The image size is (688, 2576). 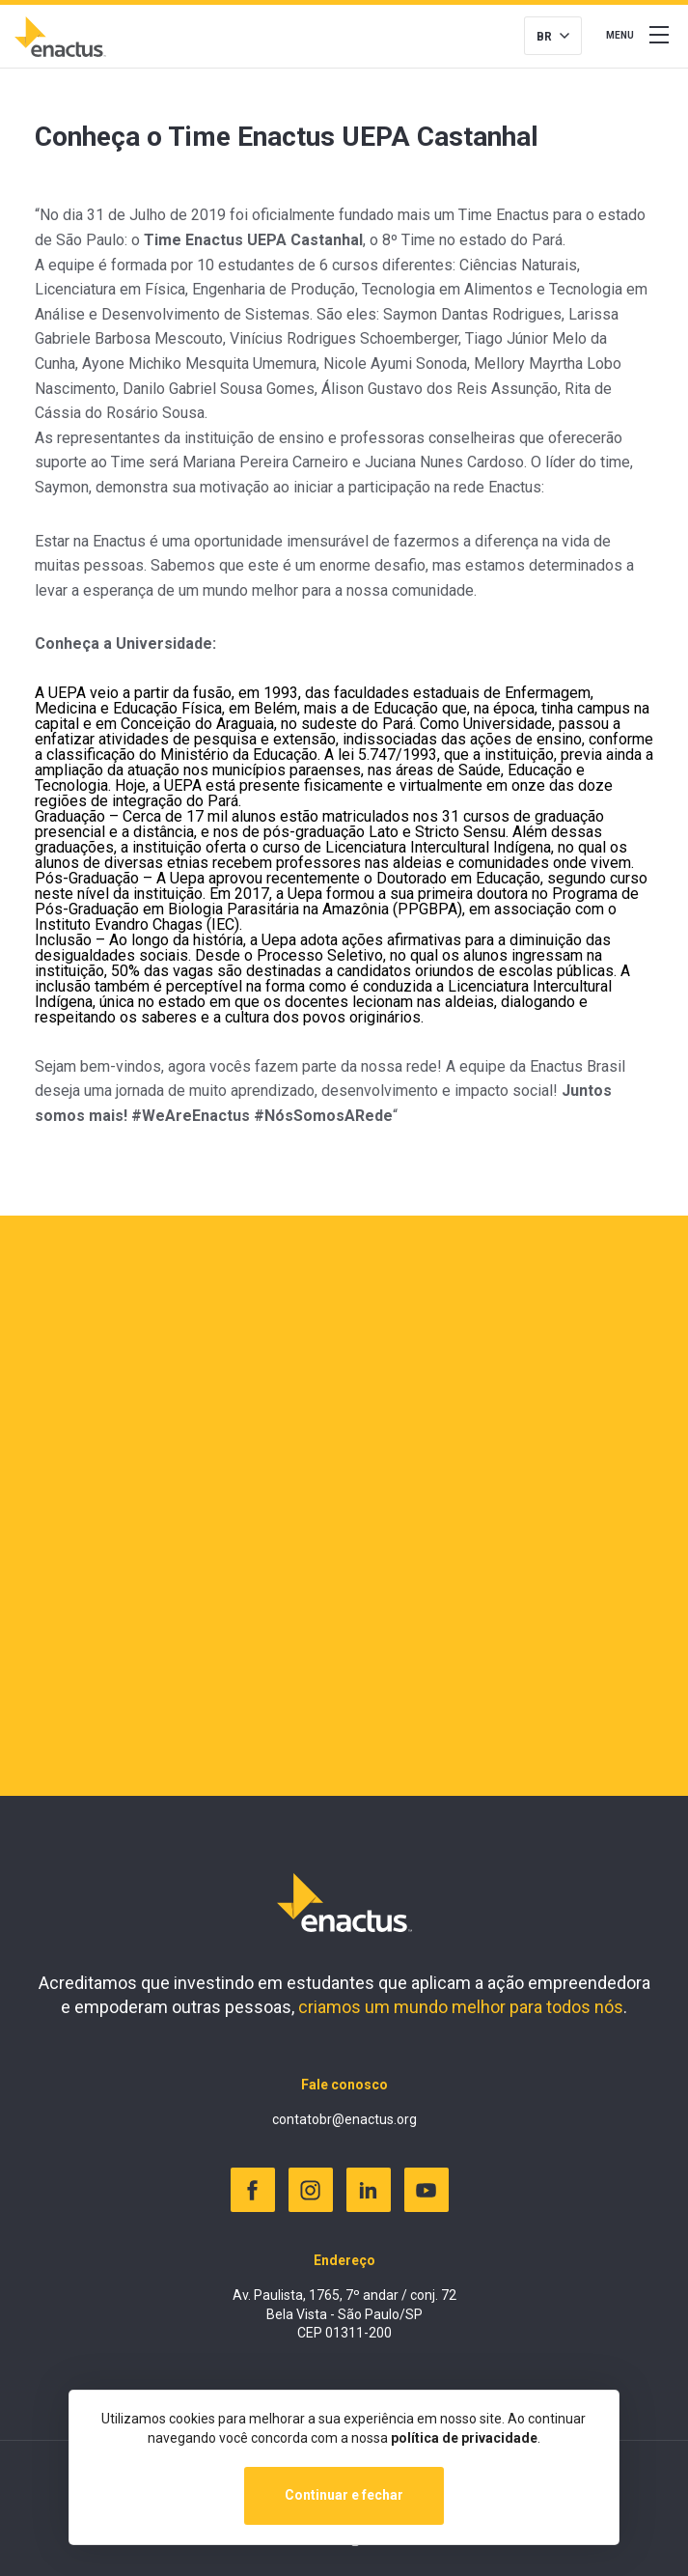 What do you see at coordinates (544, 36) in the screenshot?
I see `BR` at bounding box center [544, 36].